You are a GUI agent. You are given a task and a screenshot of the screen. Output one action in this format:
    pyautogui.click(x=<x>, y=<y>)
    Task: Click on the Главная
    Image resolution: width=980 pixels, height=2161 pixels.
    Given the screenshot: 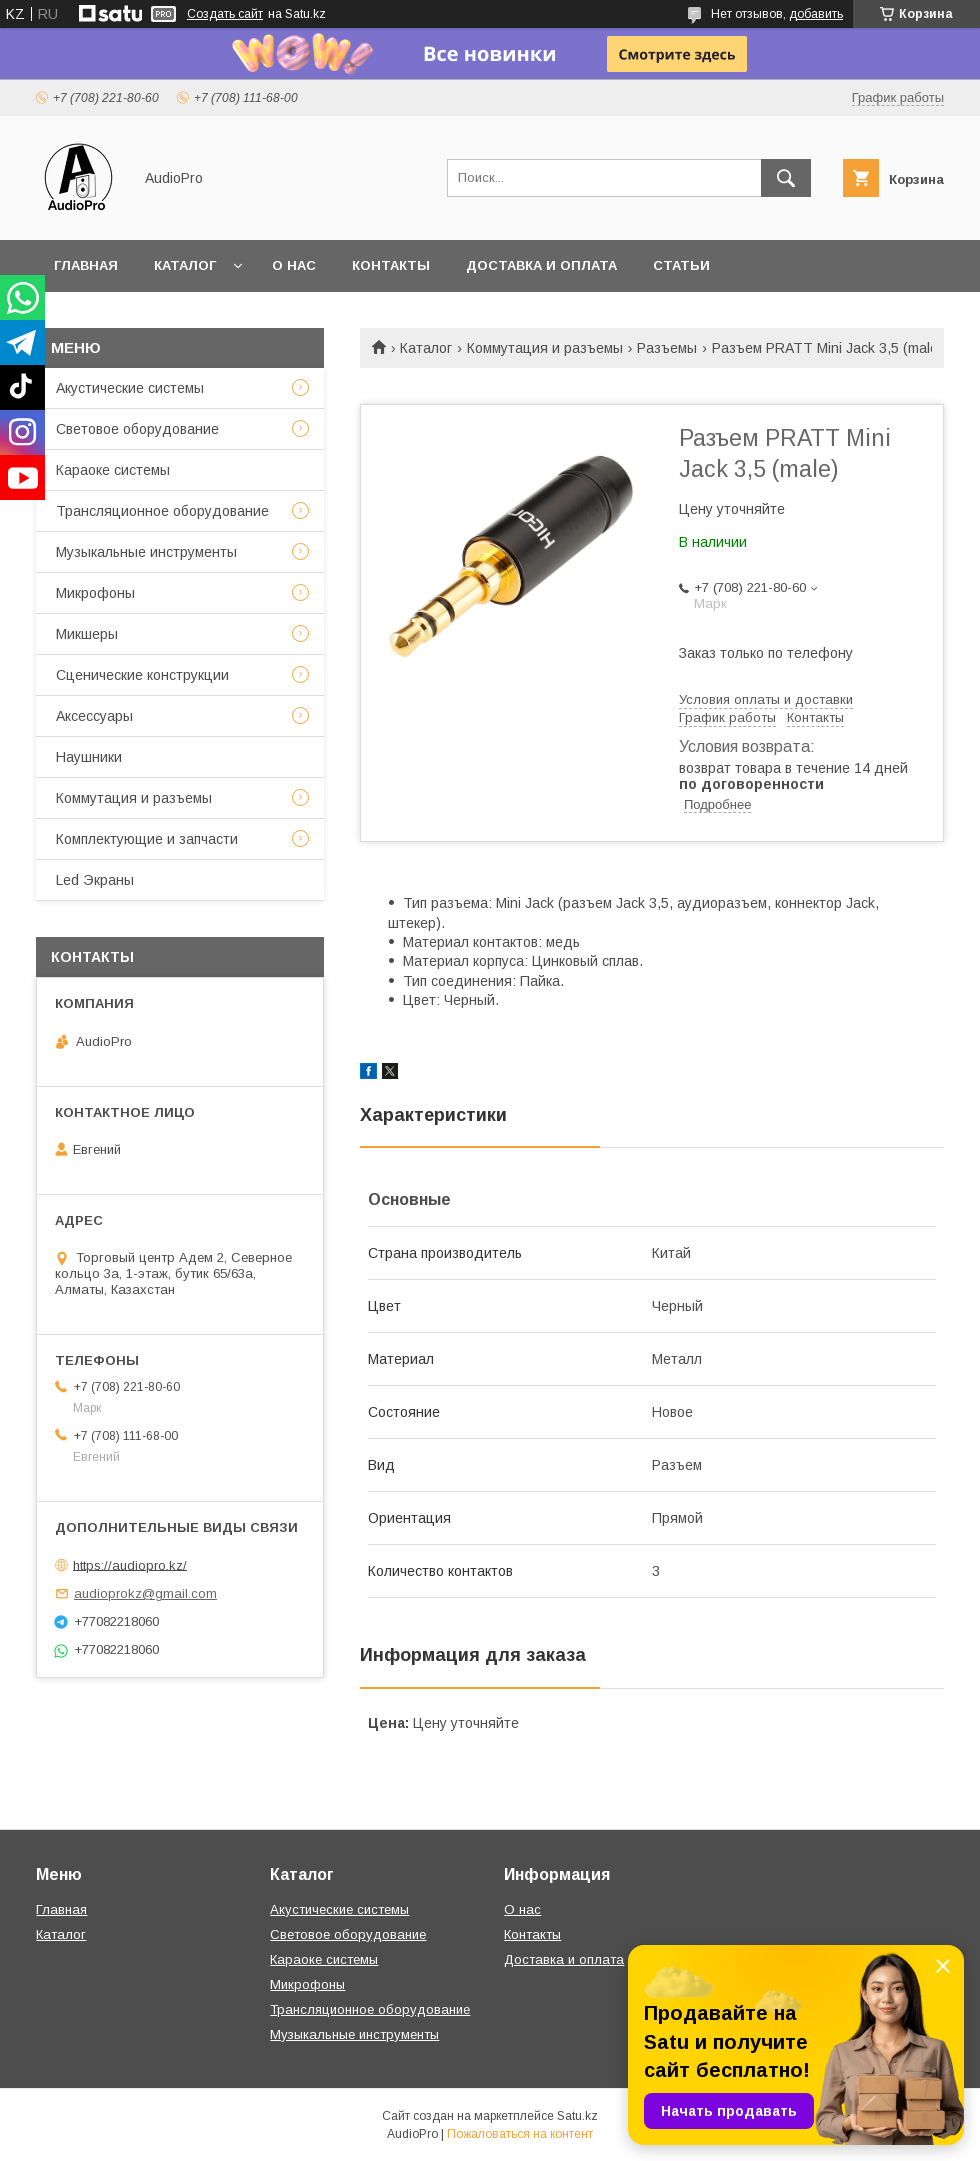 What is the action you would take?
    pyautogui.click(x=86, y=265)
    